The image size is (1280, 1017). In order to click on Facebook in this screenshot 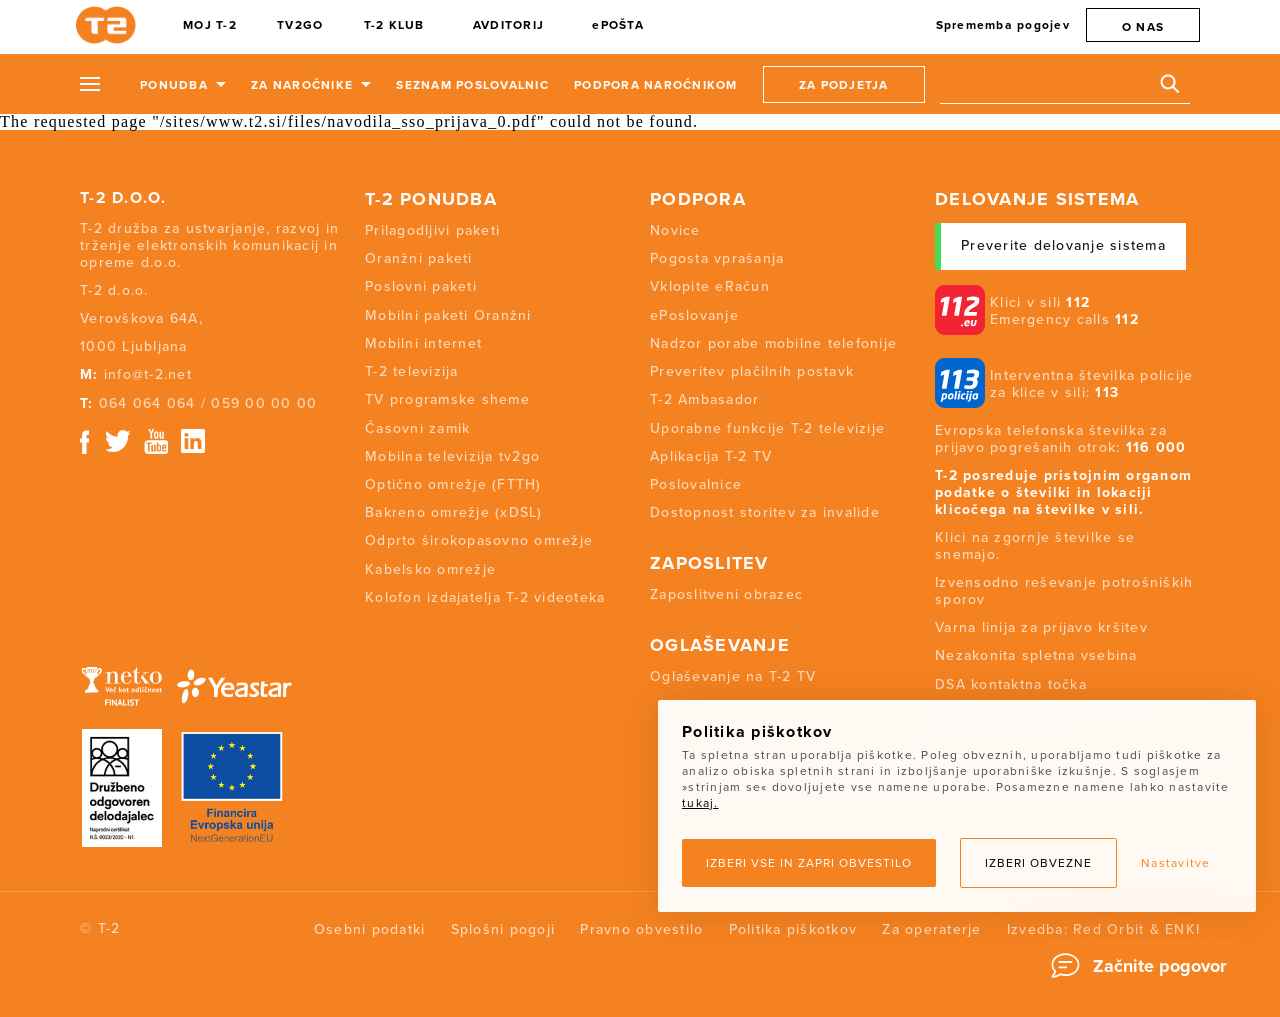, I will do `click(84, 441)`.